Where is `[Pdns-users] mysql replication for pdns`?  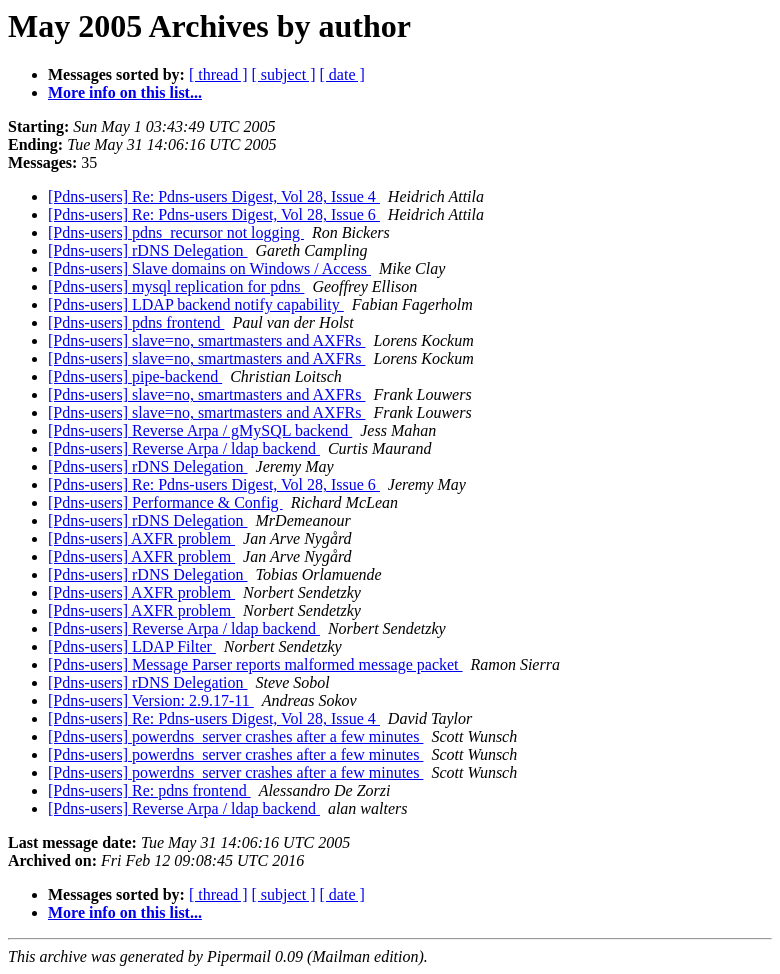
[Pdns-users] mysql replication for pdns is located at coordinates (176, 286).